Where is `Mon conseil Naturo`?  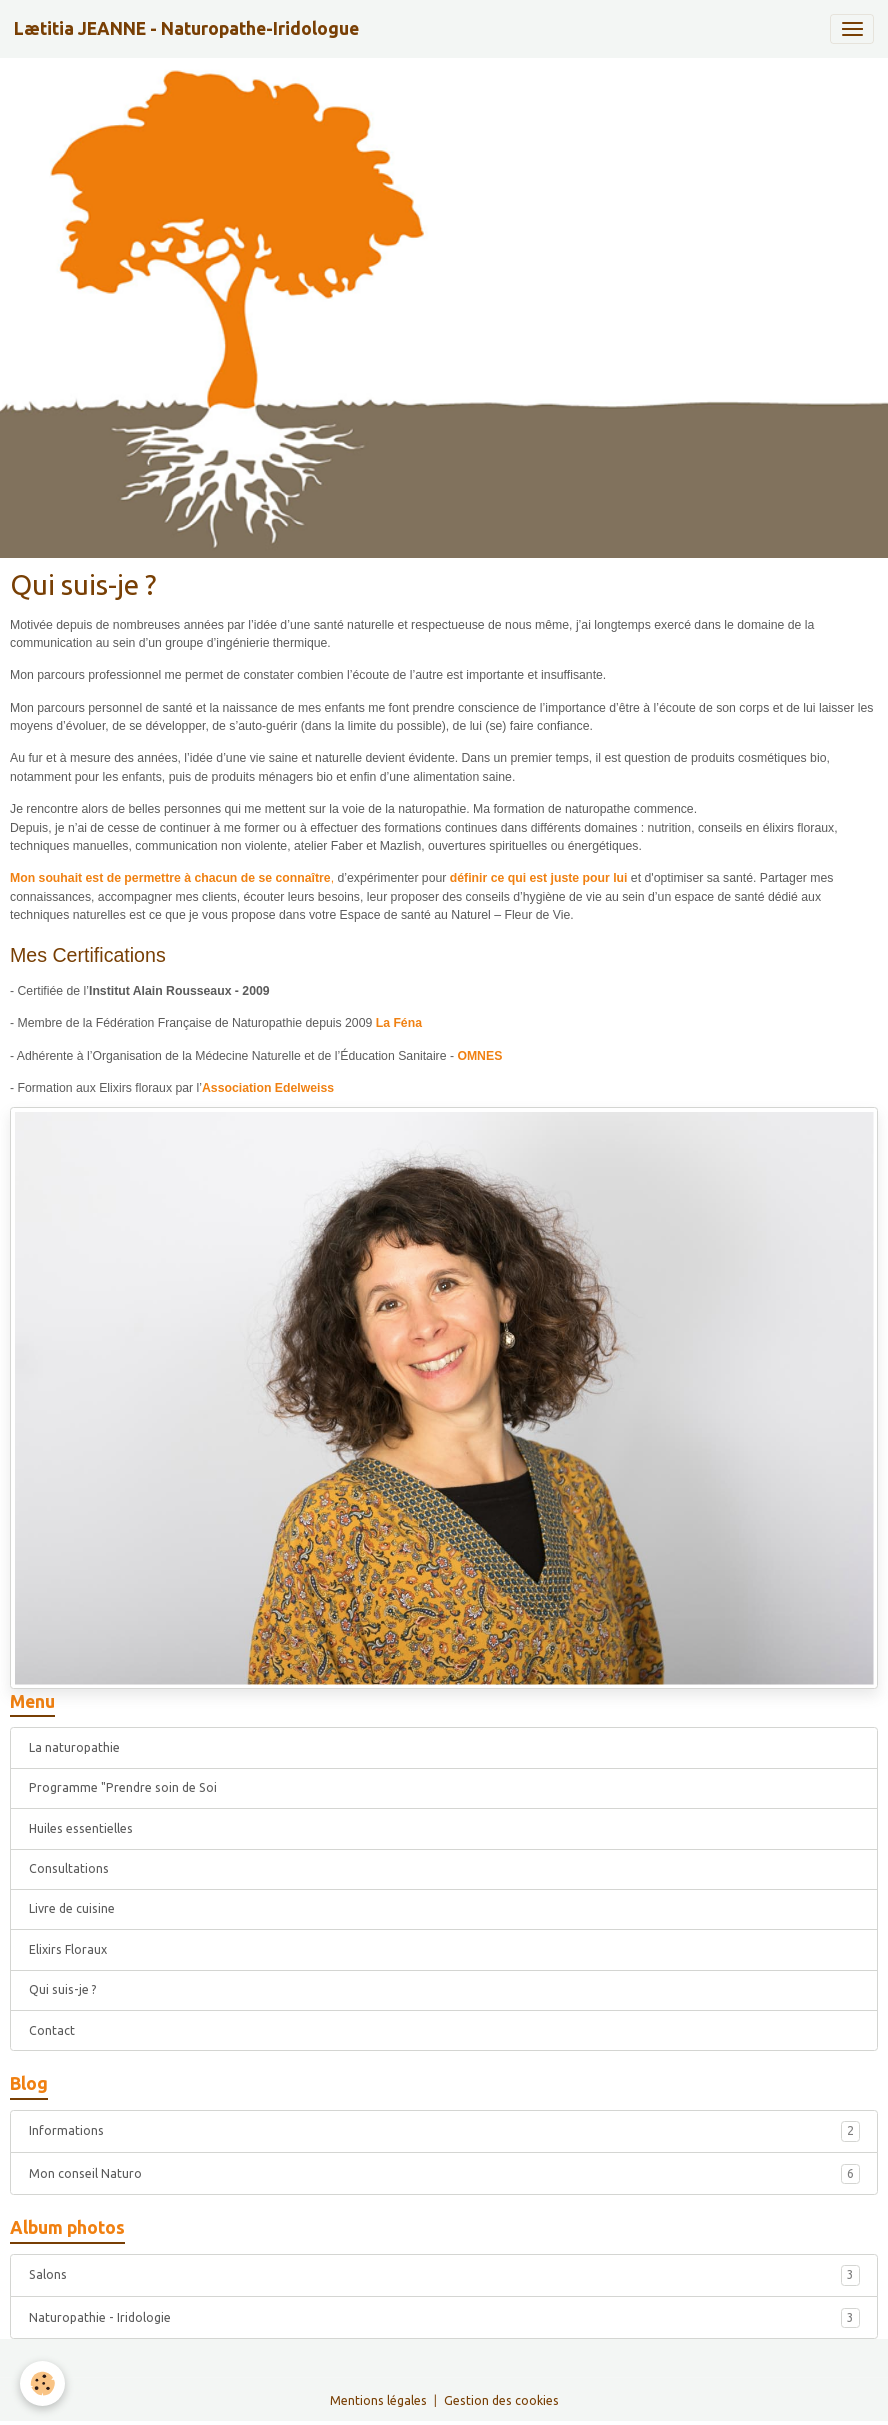 Mon conseil Naturo is located at coordinates (444, 2174).